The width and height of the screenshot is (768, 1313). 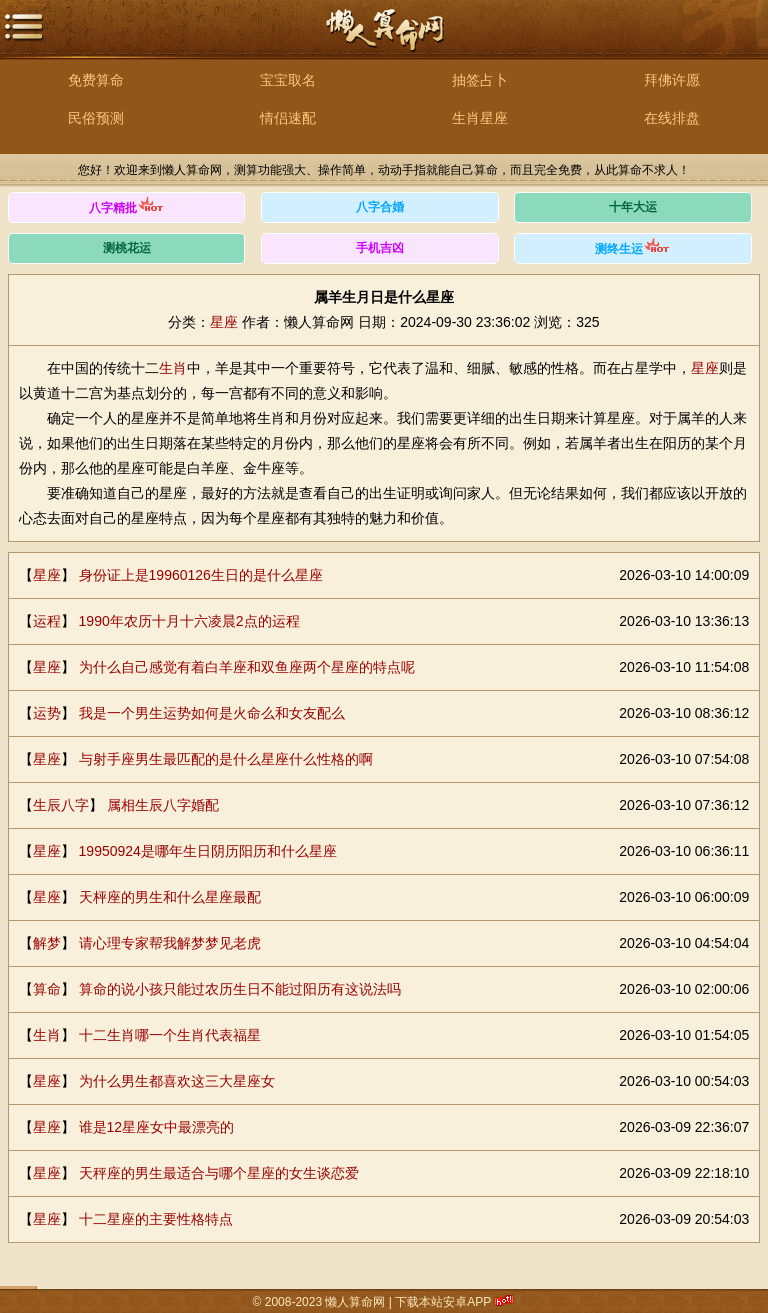 I want to click on 属相生辰八字婚配, so click(x=163, y=805).